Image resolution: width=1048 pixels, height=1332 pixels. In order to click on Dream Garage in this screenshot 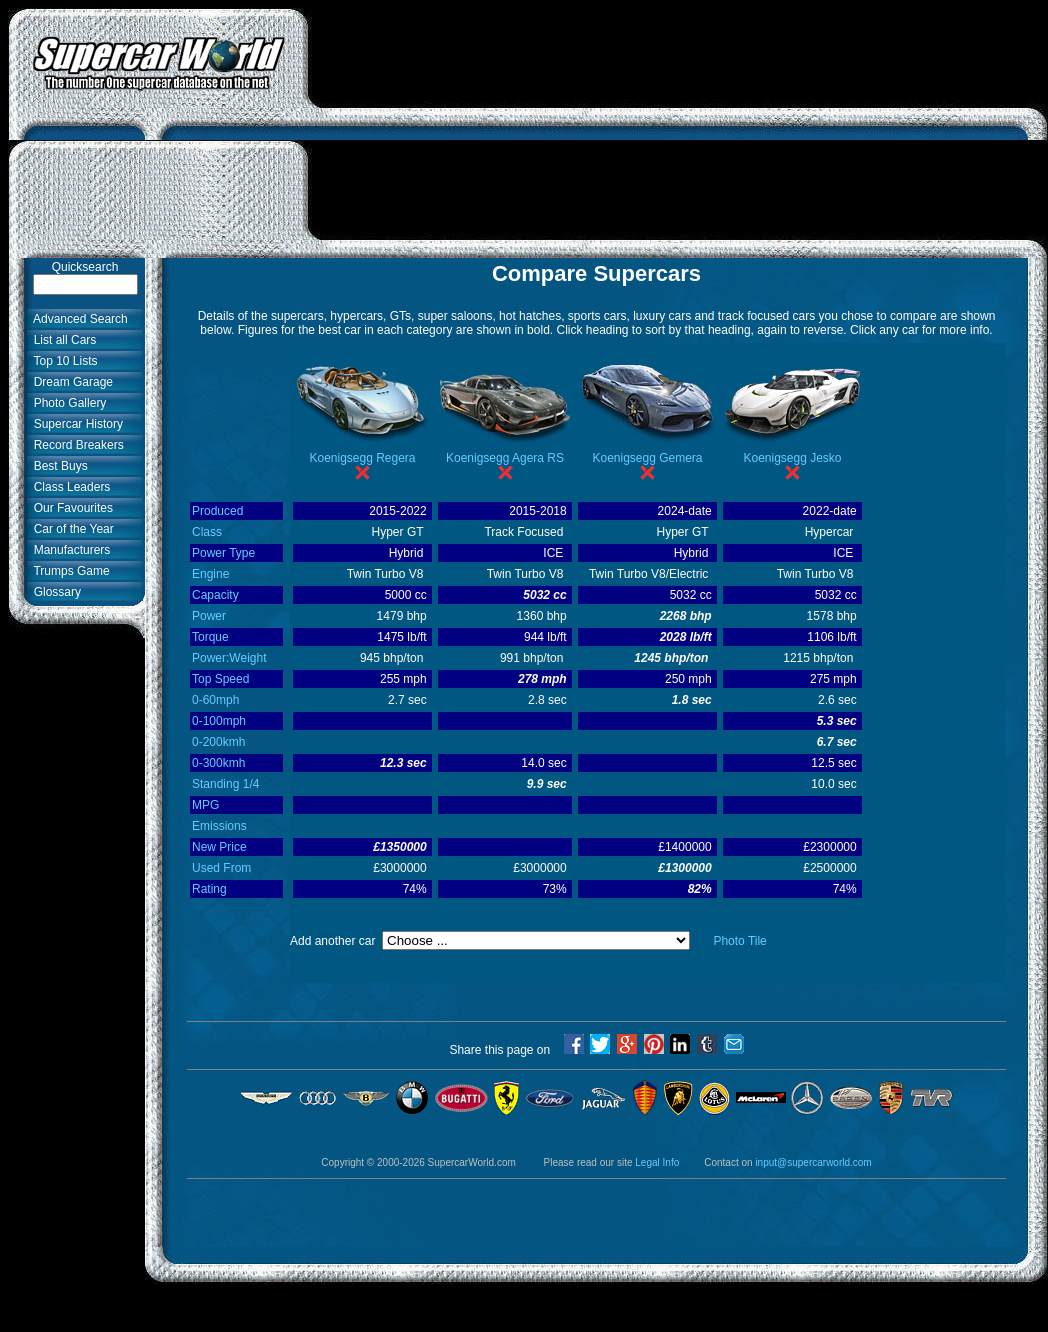, I will do `click(70, 382)`.